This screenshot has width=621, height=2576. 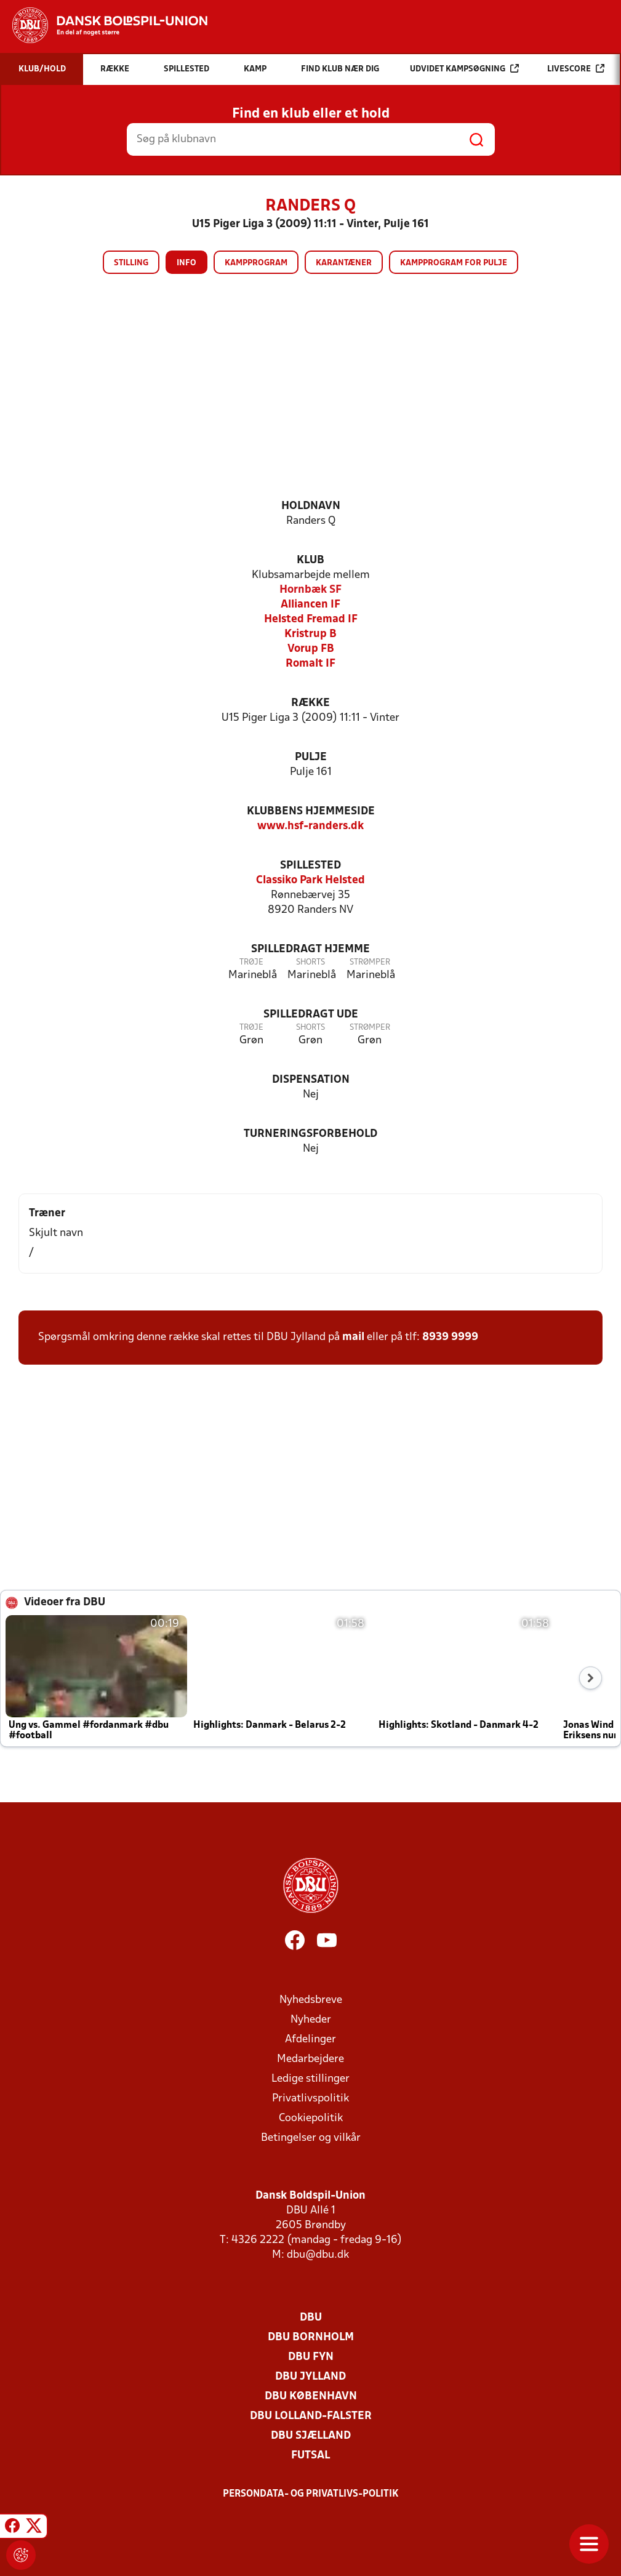 What do you see at coordinates (370, 962) in the screenshot?
I see `Strømper` at bounding box center [370, 962].